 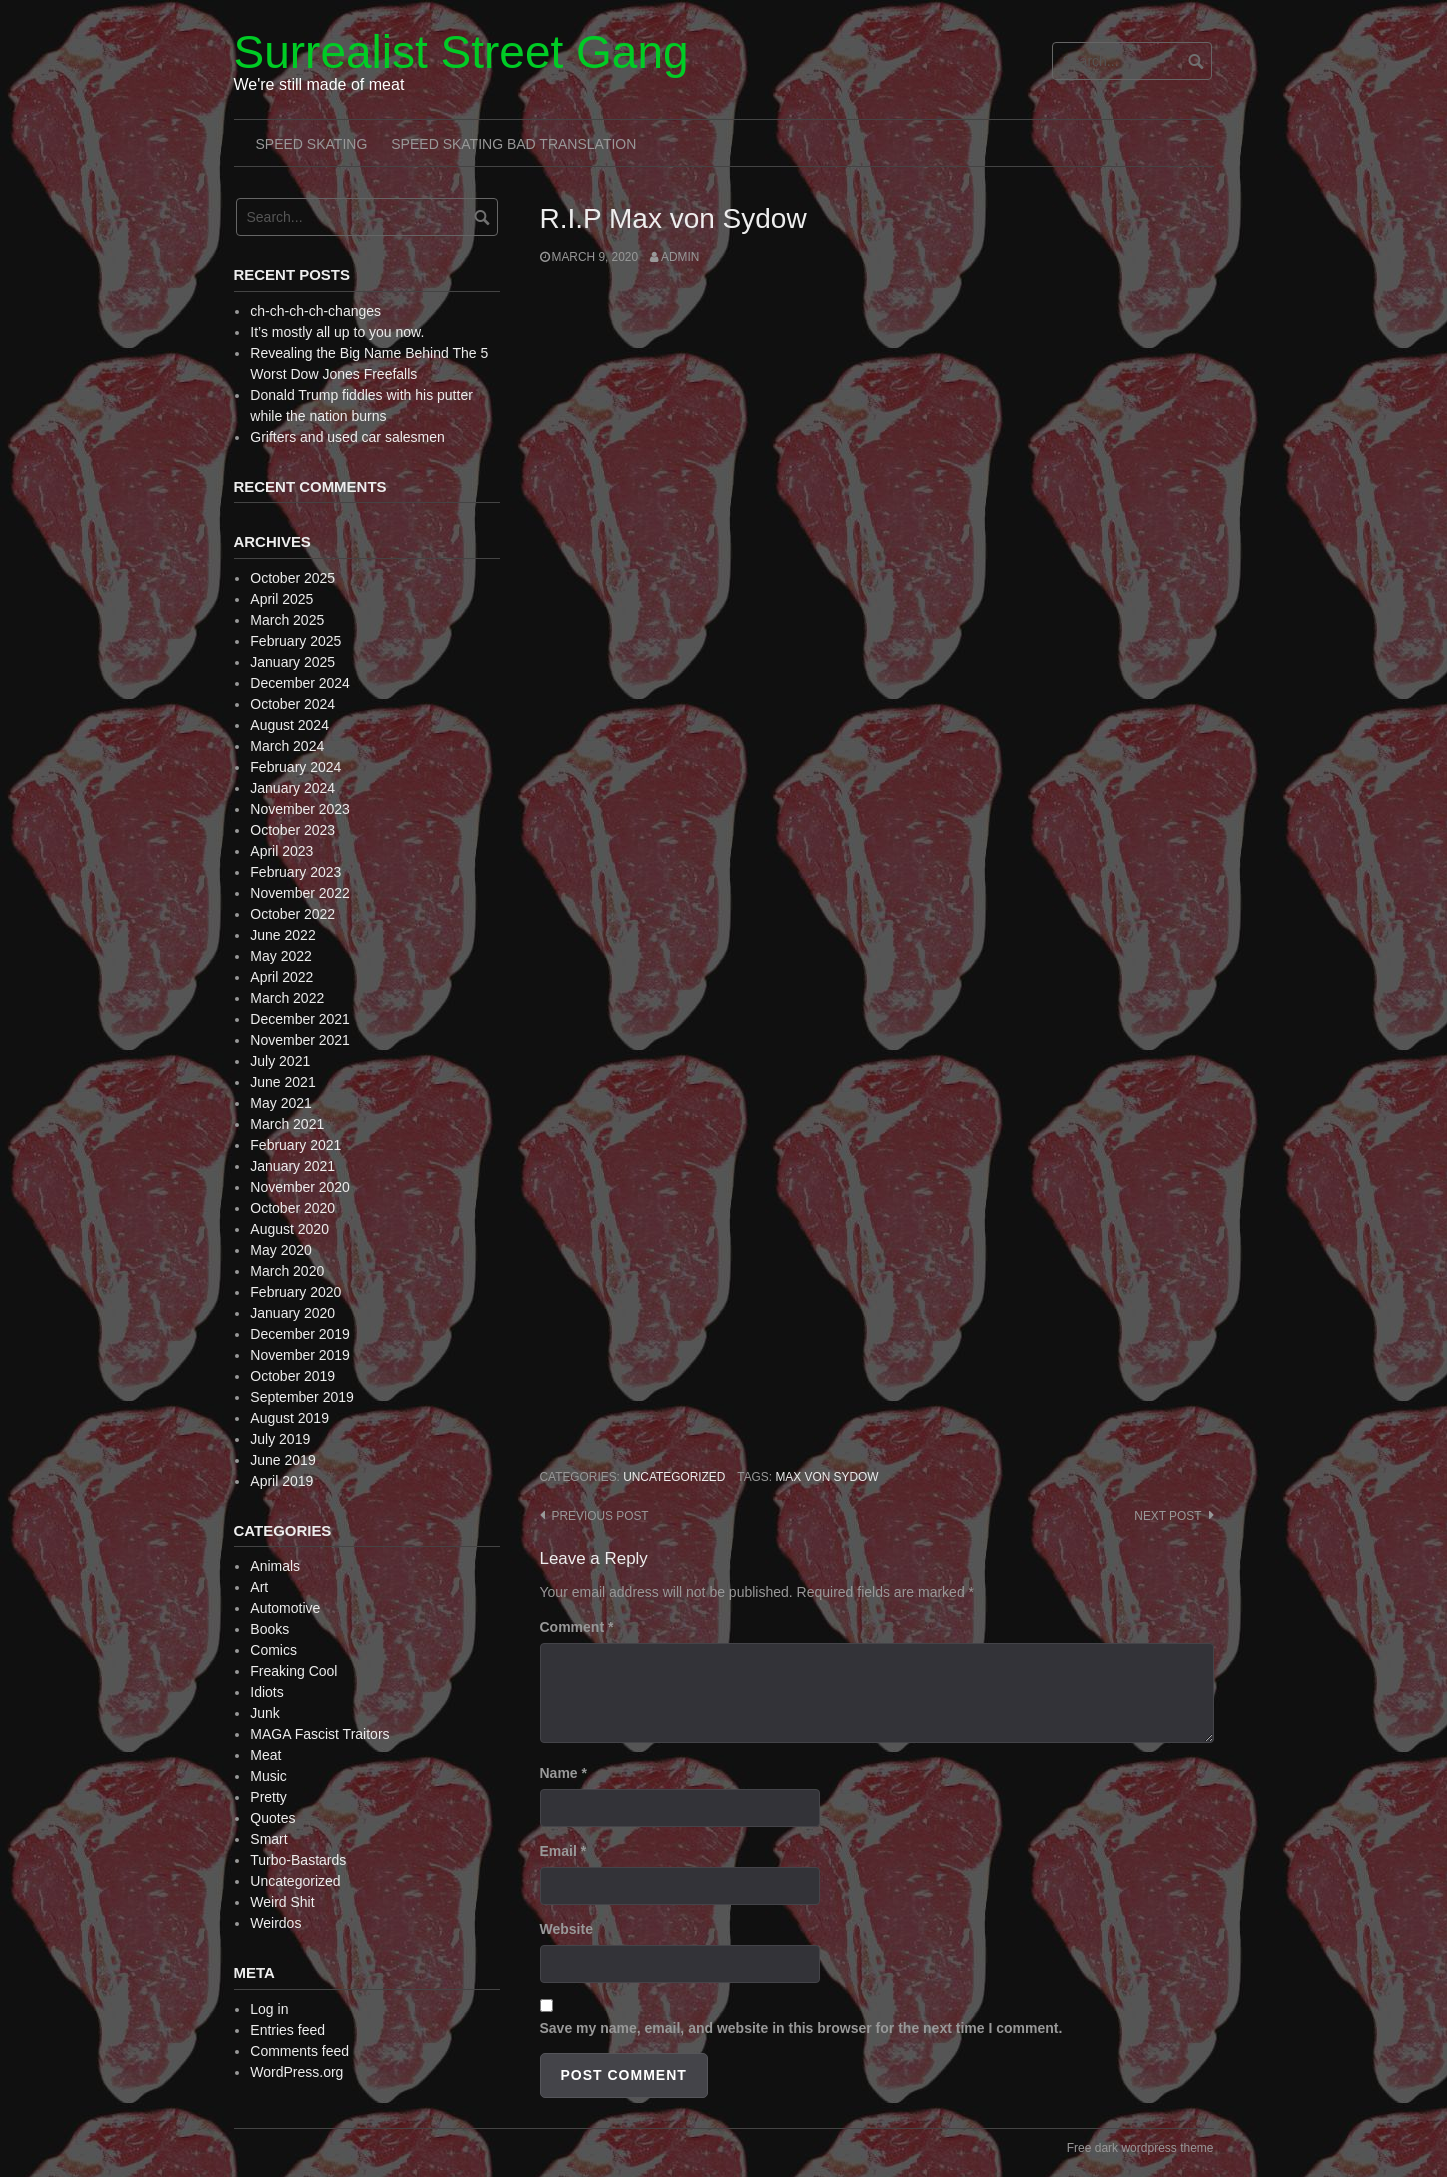 I want to click on Max von Sydow, so click(x=826, y=1477).